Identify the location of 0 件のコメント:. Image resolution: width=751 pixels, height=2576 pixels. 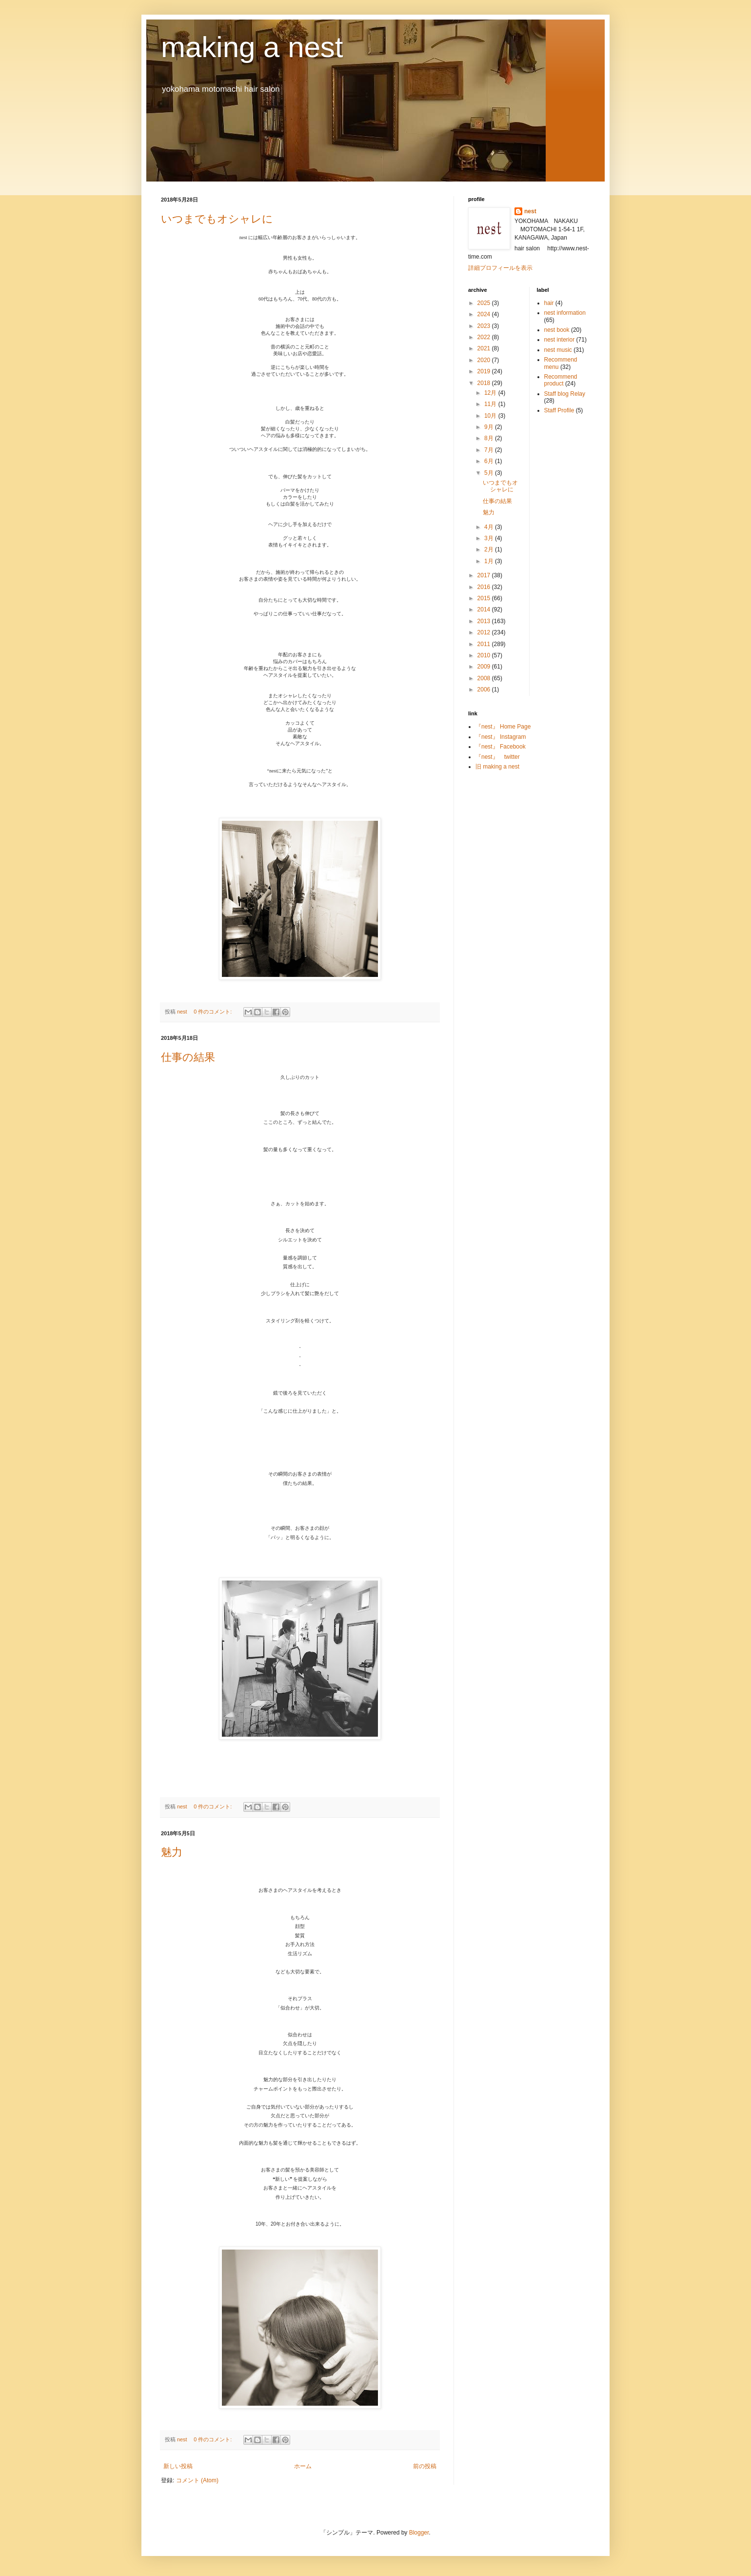
(213, 1011).